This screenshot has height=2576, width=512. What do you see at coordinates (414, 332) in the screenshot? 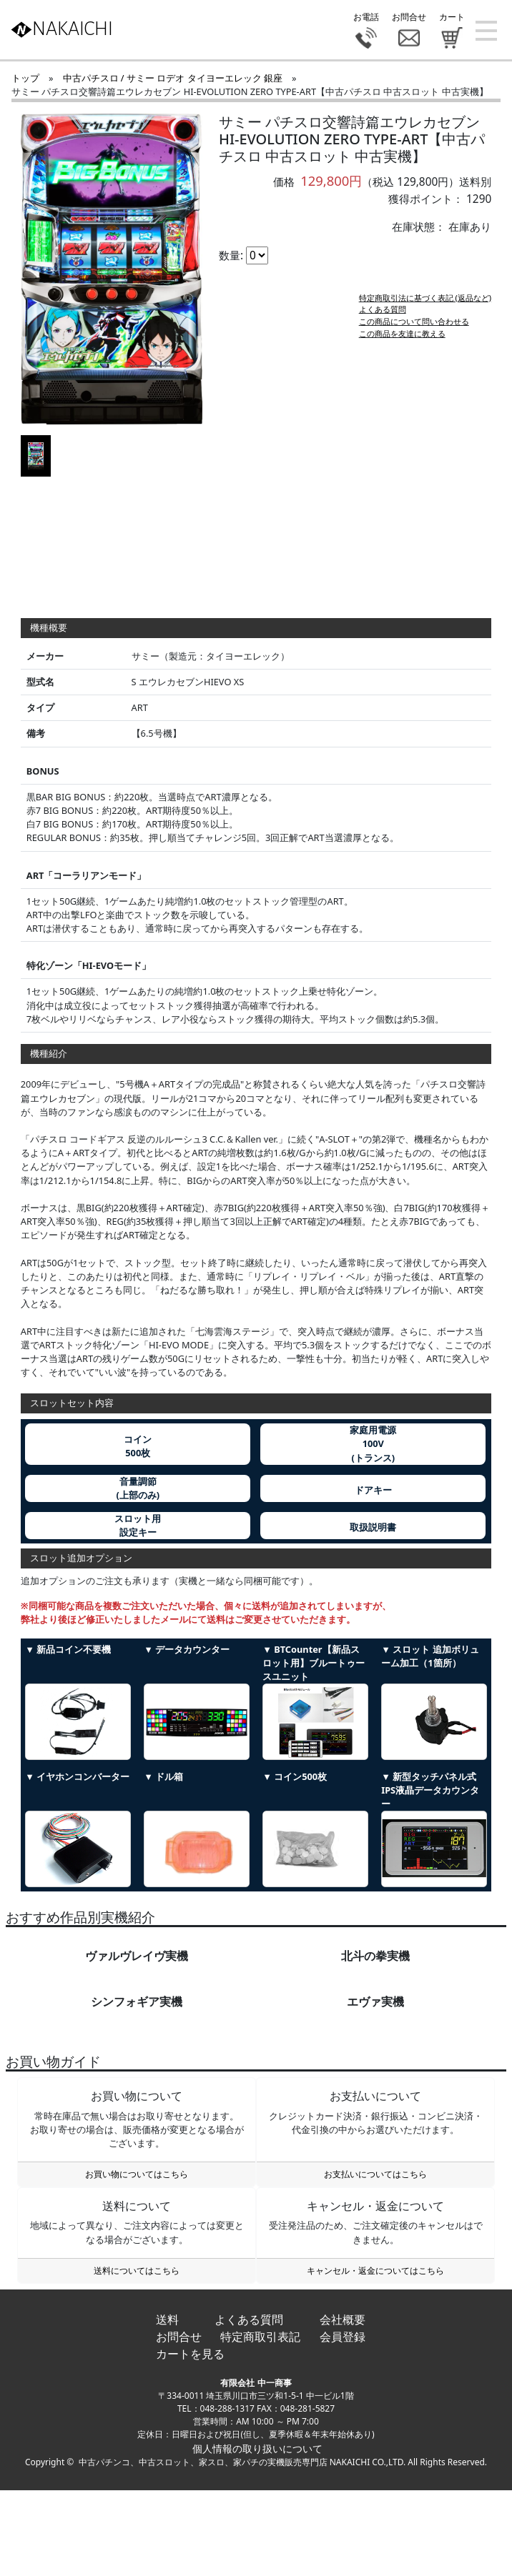
I see `この商品について問い合わせる` at bounding box center [414, 332].